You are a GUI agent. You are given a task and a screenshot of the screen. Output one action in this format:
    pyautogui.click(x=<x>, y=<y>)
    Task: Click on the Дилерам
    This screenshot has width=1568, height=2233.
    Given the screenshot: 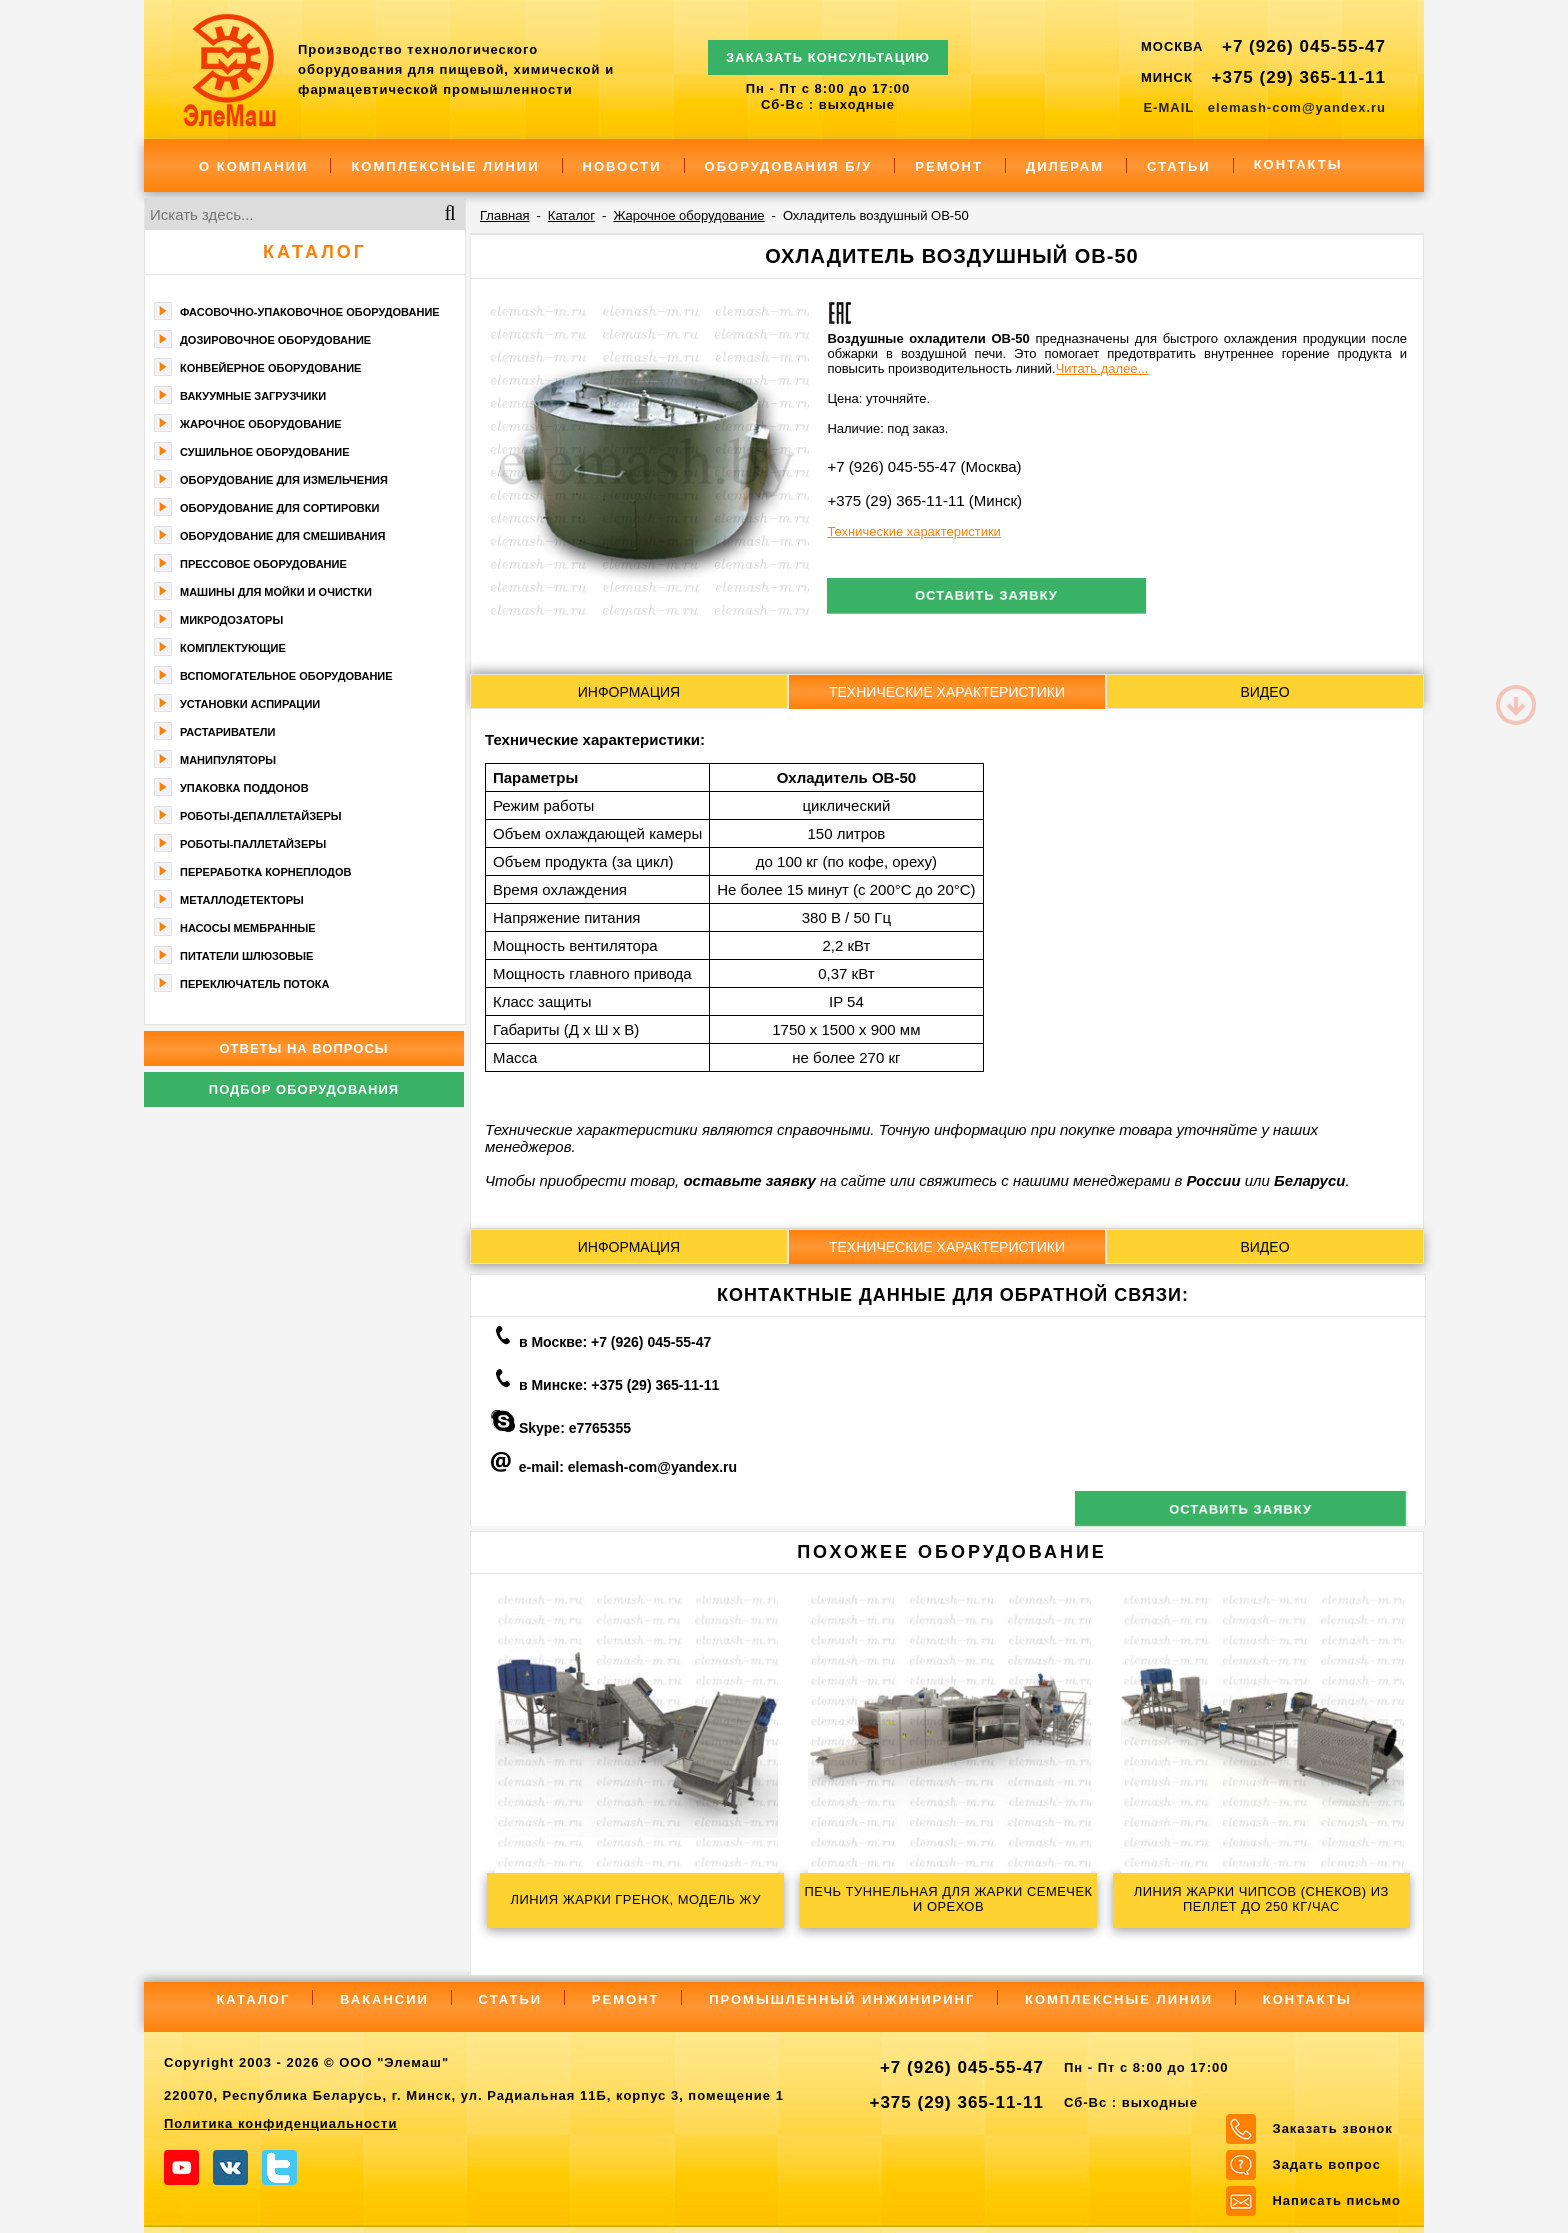 What is the action you would take?
    pyautogui.click(x=1065, y=166)
    